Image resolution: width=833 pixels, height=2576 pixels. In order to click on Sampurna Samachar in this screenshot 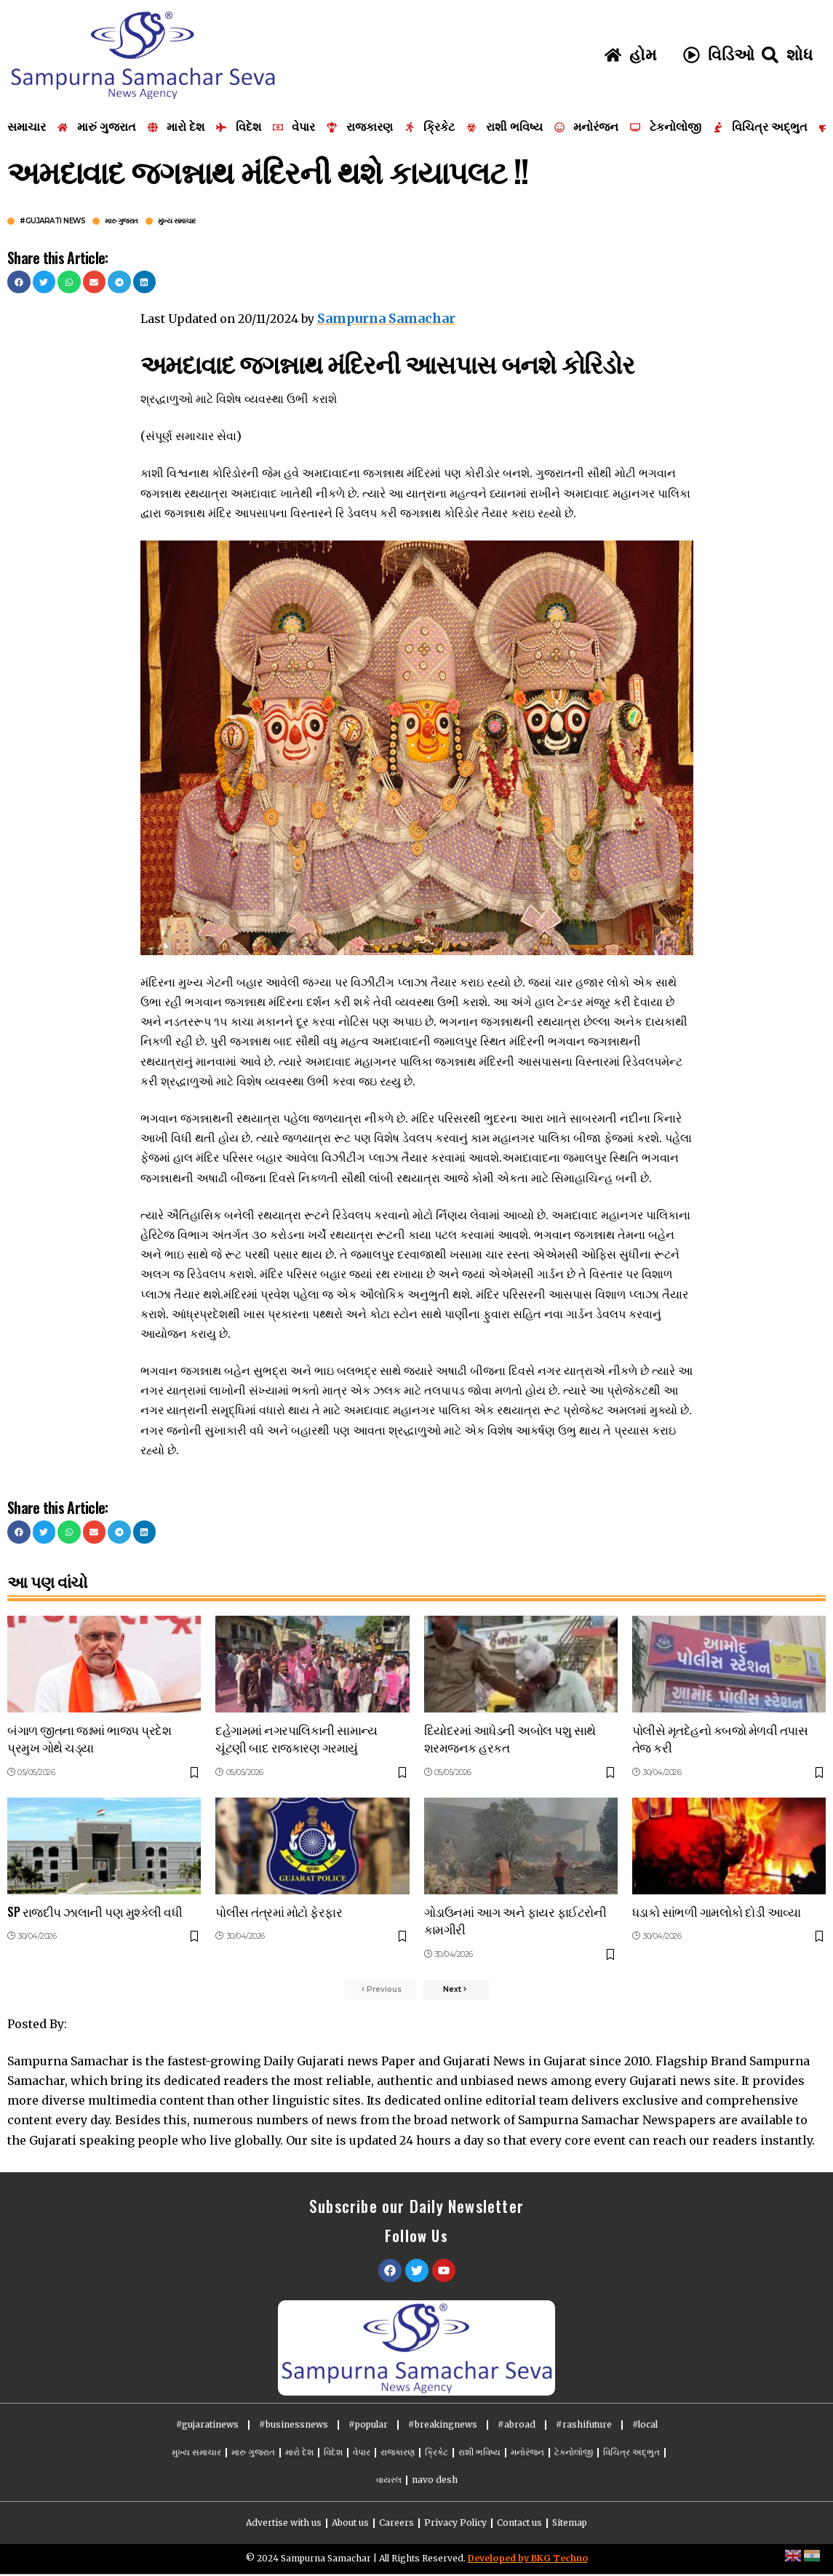, I will do `click(382, 317)`.